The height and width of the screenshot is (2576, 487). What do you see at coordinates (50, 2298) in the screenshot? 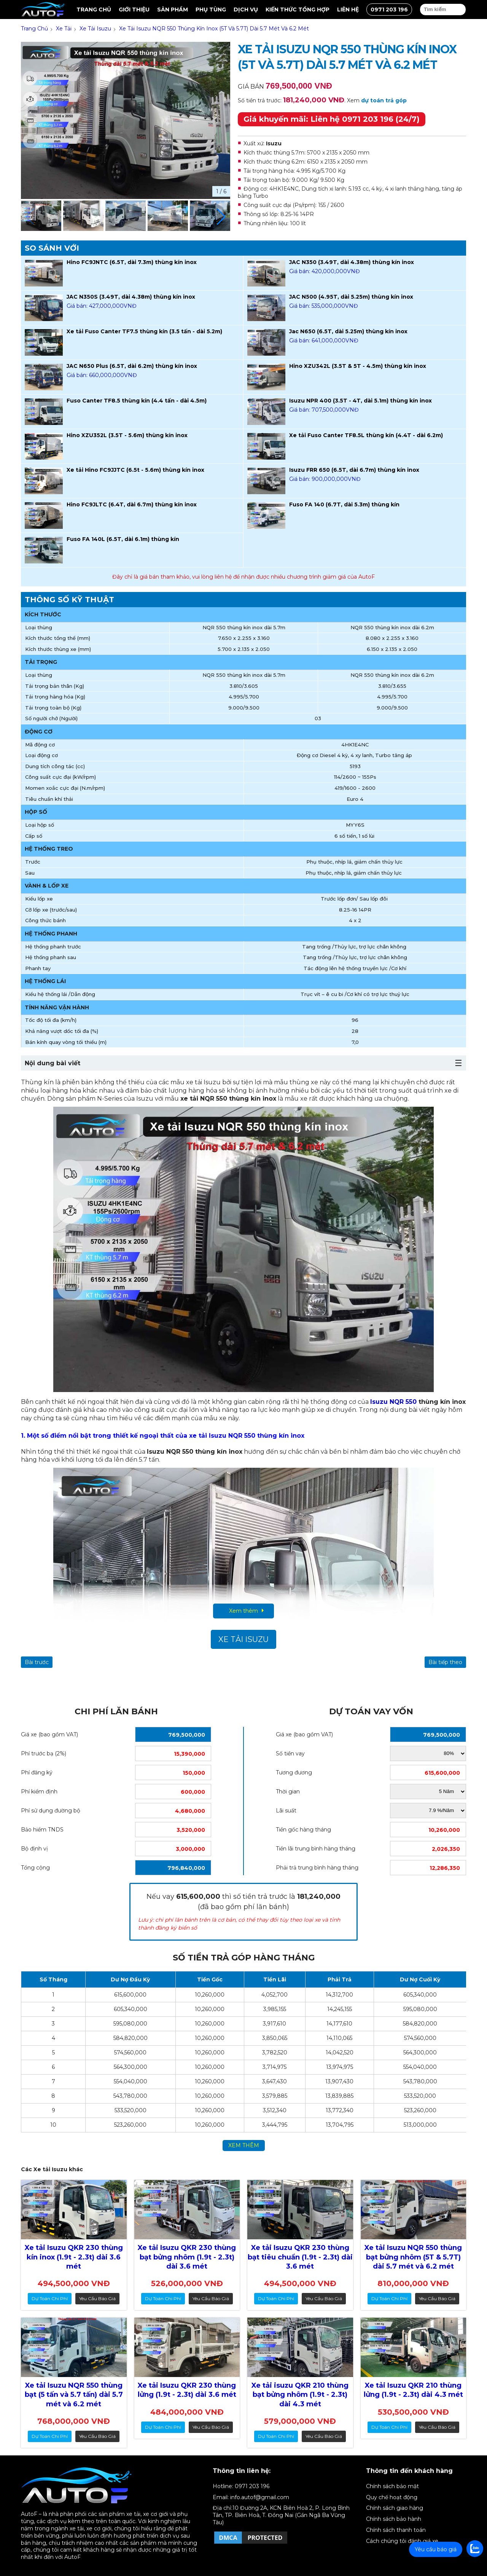
I see `dự toán chi phí` at bounding box center [50, 2298].